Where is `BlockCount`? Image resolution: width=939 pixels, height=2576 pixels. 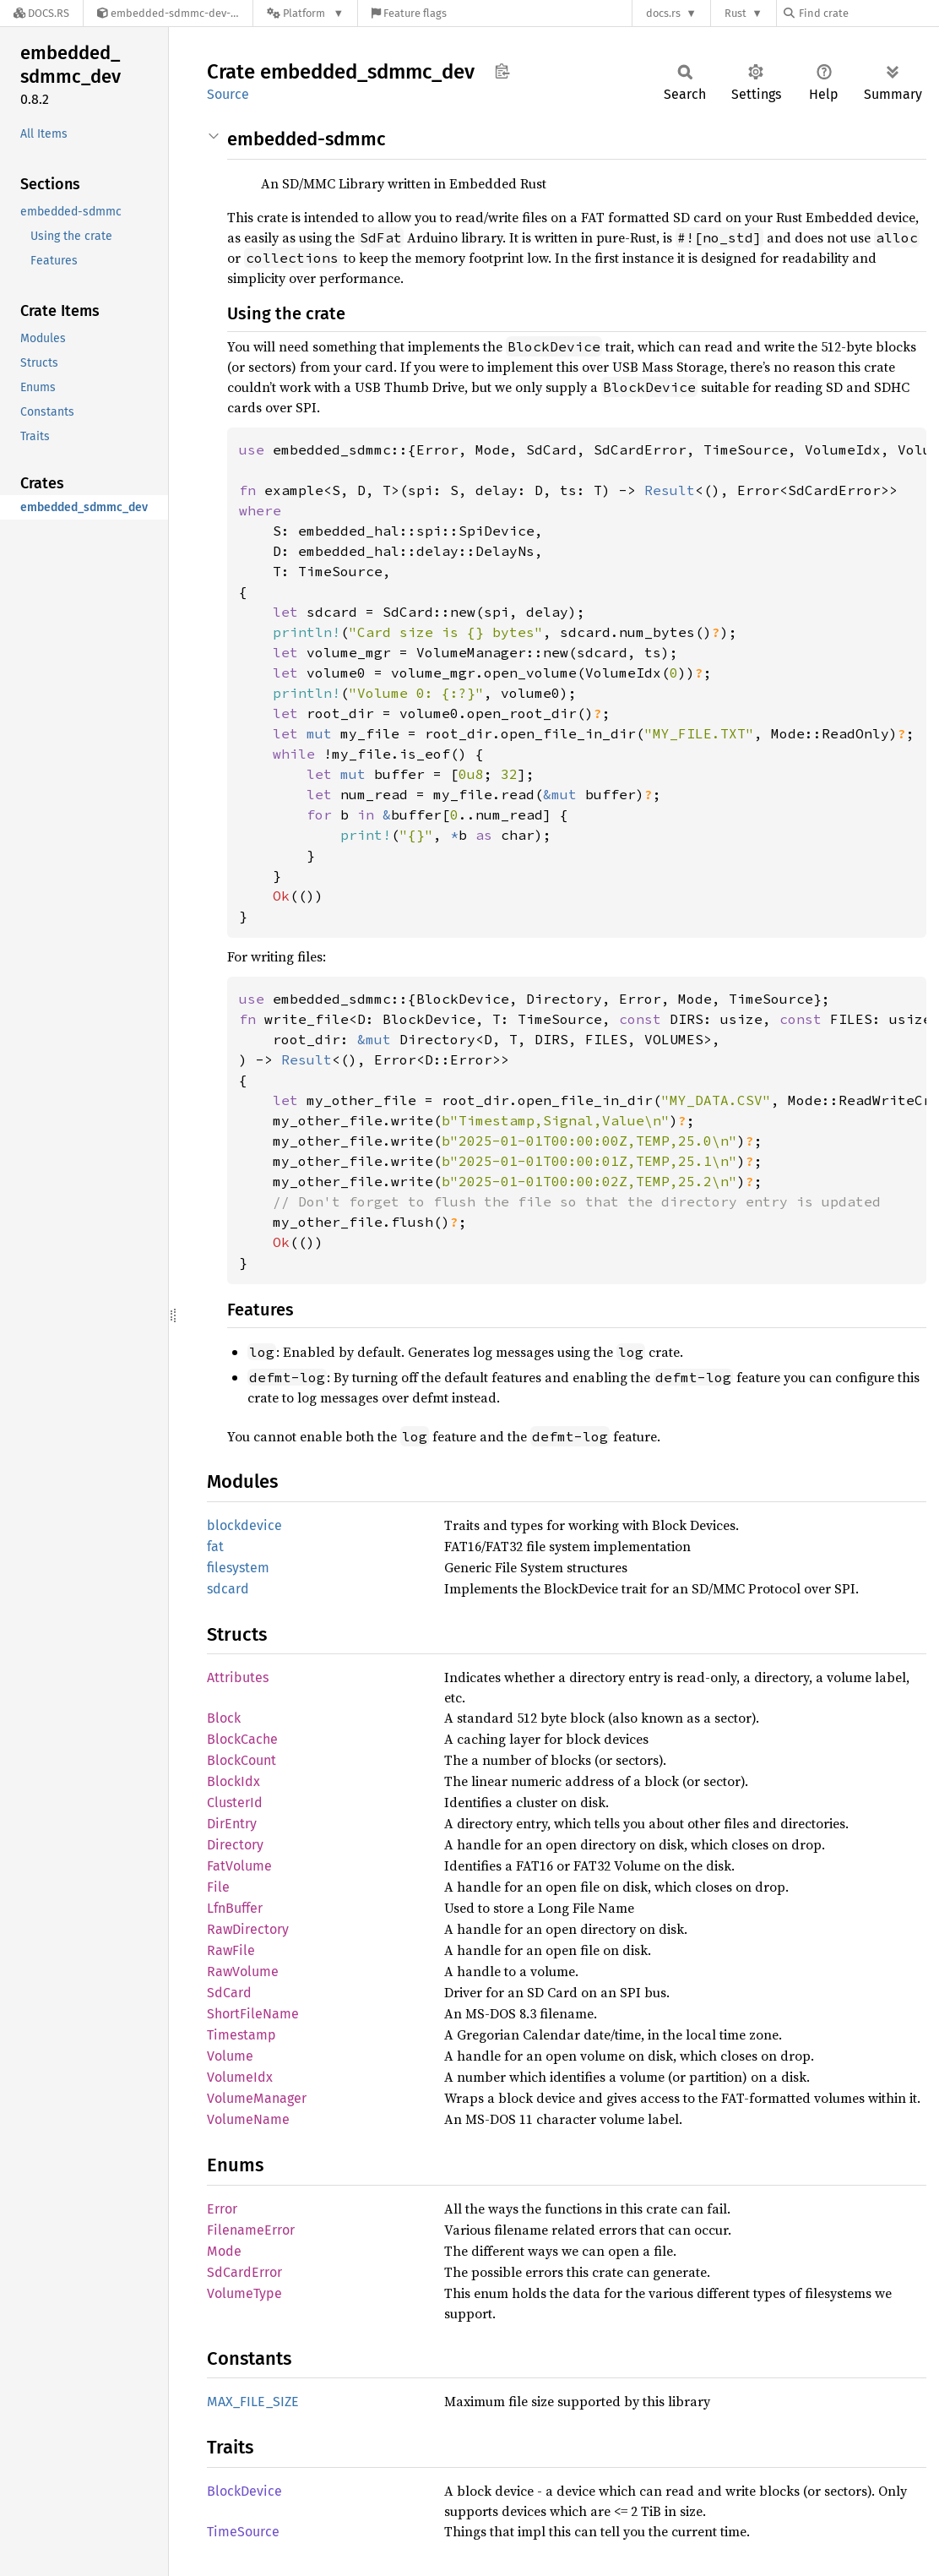
BlockCount is located at coordinates (241, 1760).